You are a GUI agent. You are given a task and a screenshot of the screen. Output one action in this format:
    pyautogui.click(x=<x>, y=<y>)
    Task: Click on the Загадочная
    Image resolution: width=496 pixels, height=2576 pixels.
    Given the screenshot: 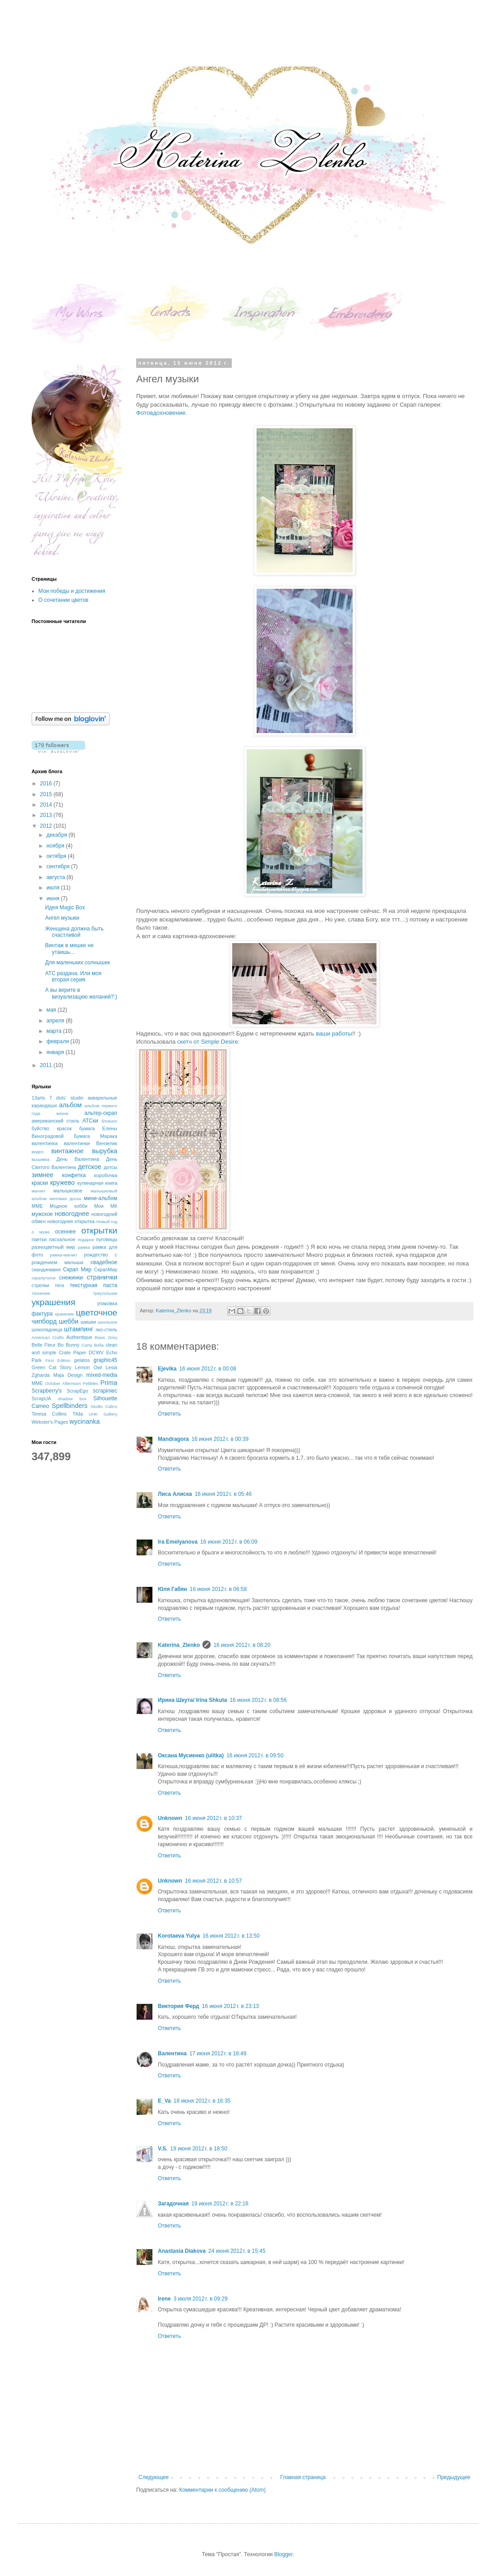 What is the action you would take?
    pyautogui.click(x=173, y=2203)
    